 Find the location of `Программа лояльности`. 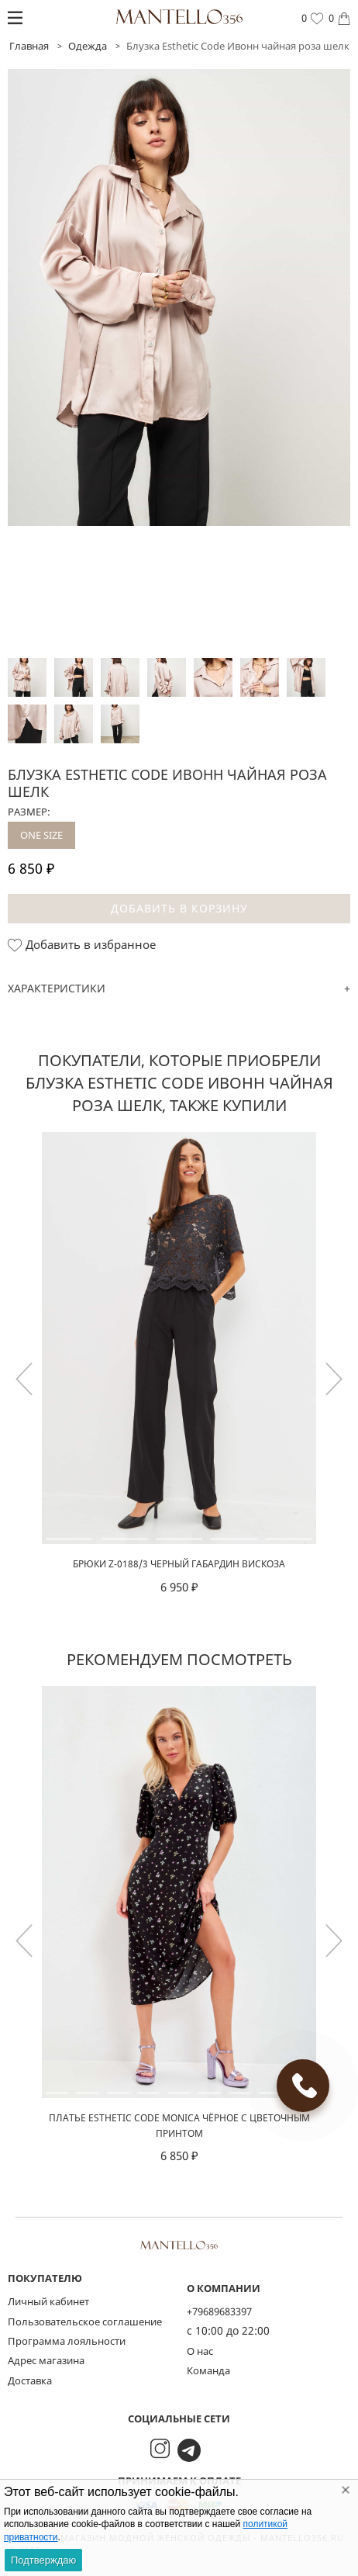

Программа лояльности is located at coordinates (67, 2341).